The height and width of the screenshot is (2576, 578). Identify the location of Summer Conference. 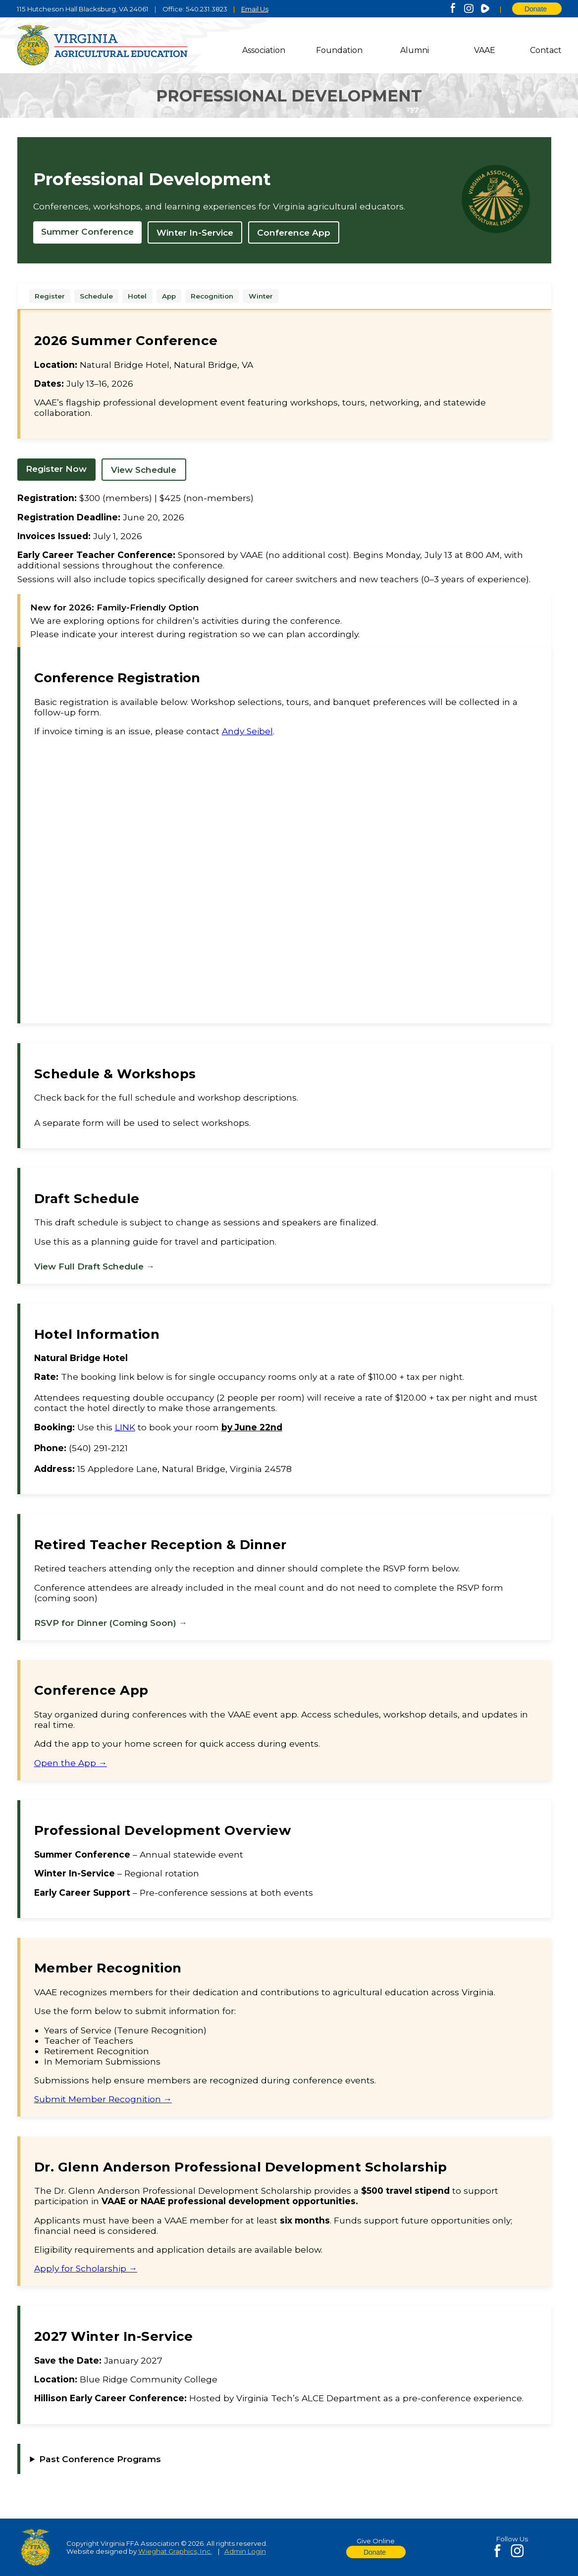
(87, 231).